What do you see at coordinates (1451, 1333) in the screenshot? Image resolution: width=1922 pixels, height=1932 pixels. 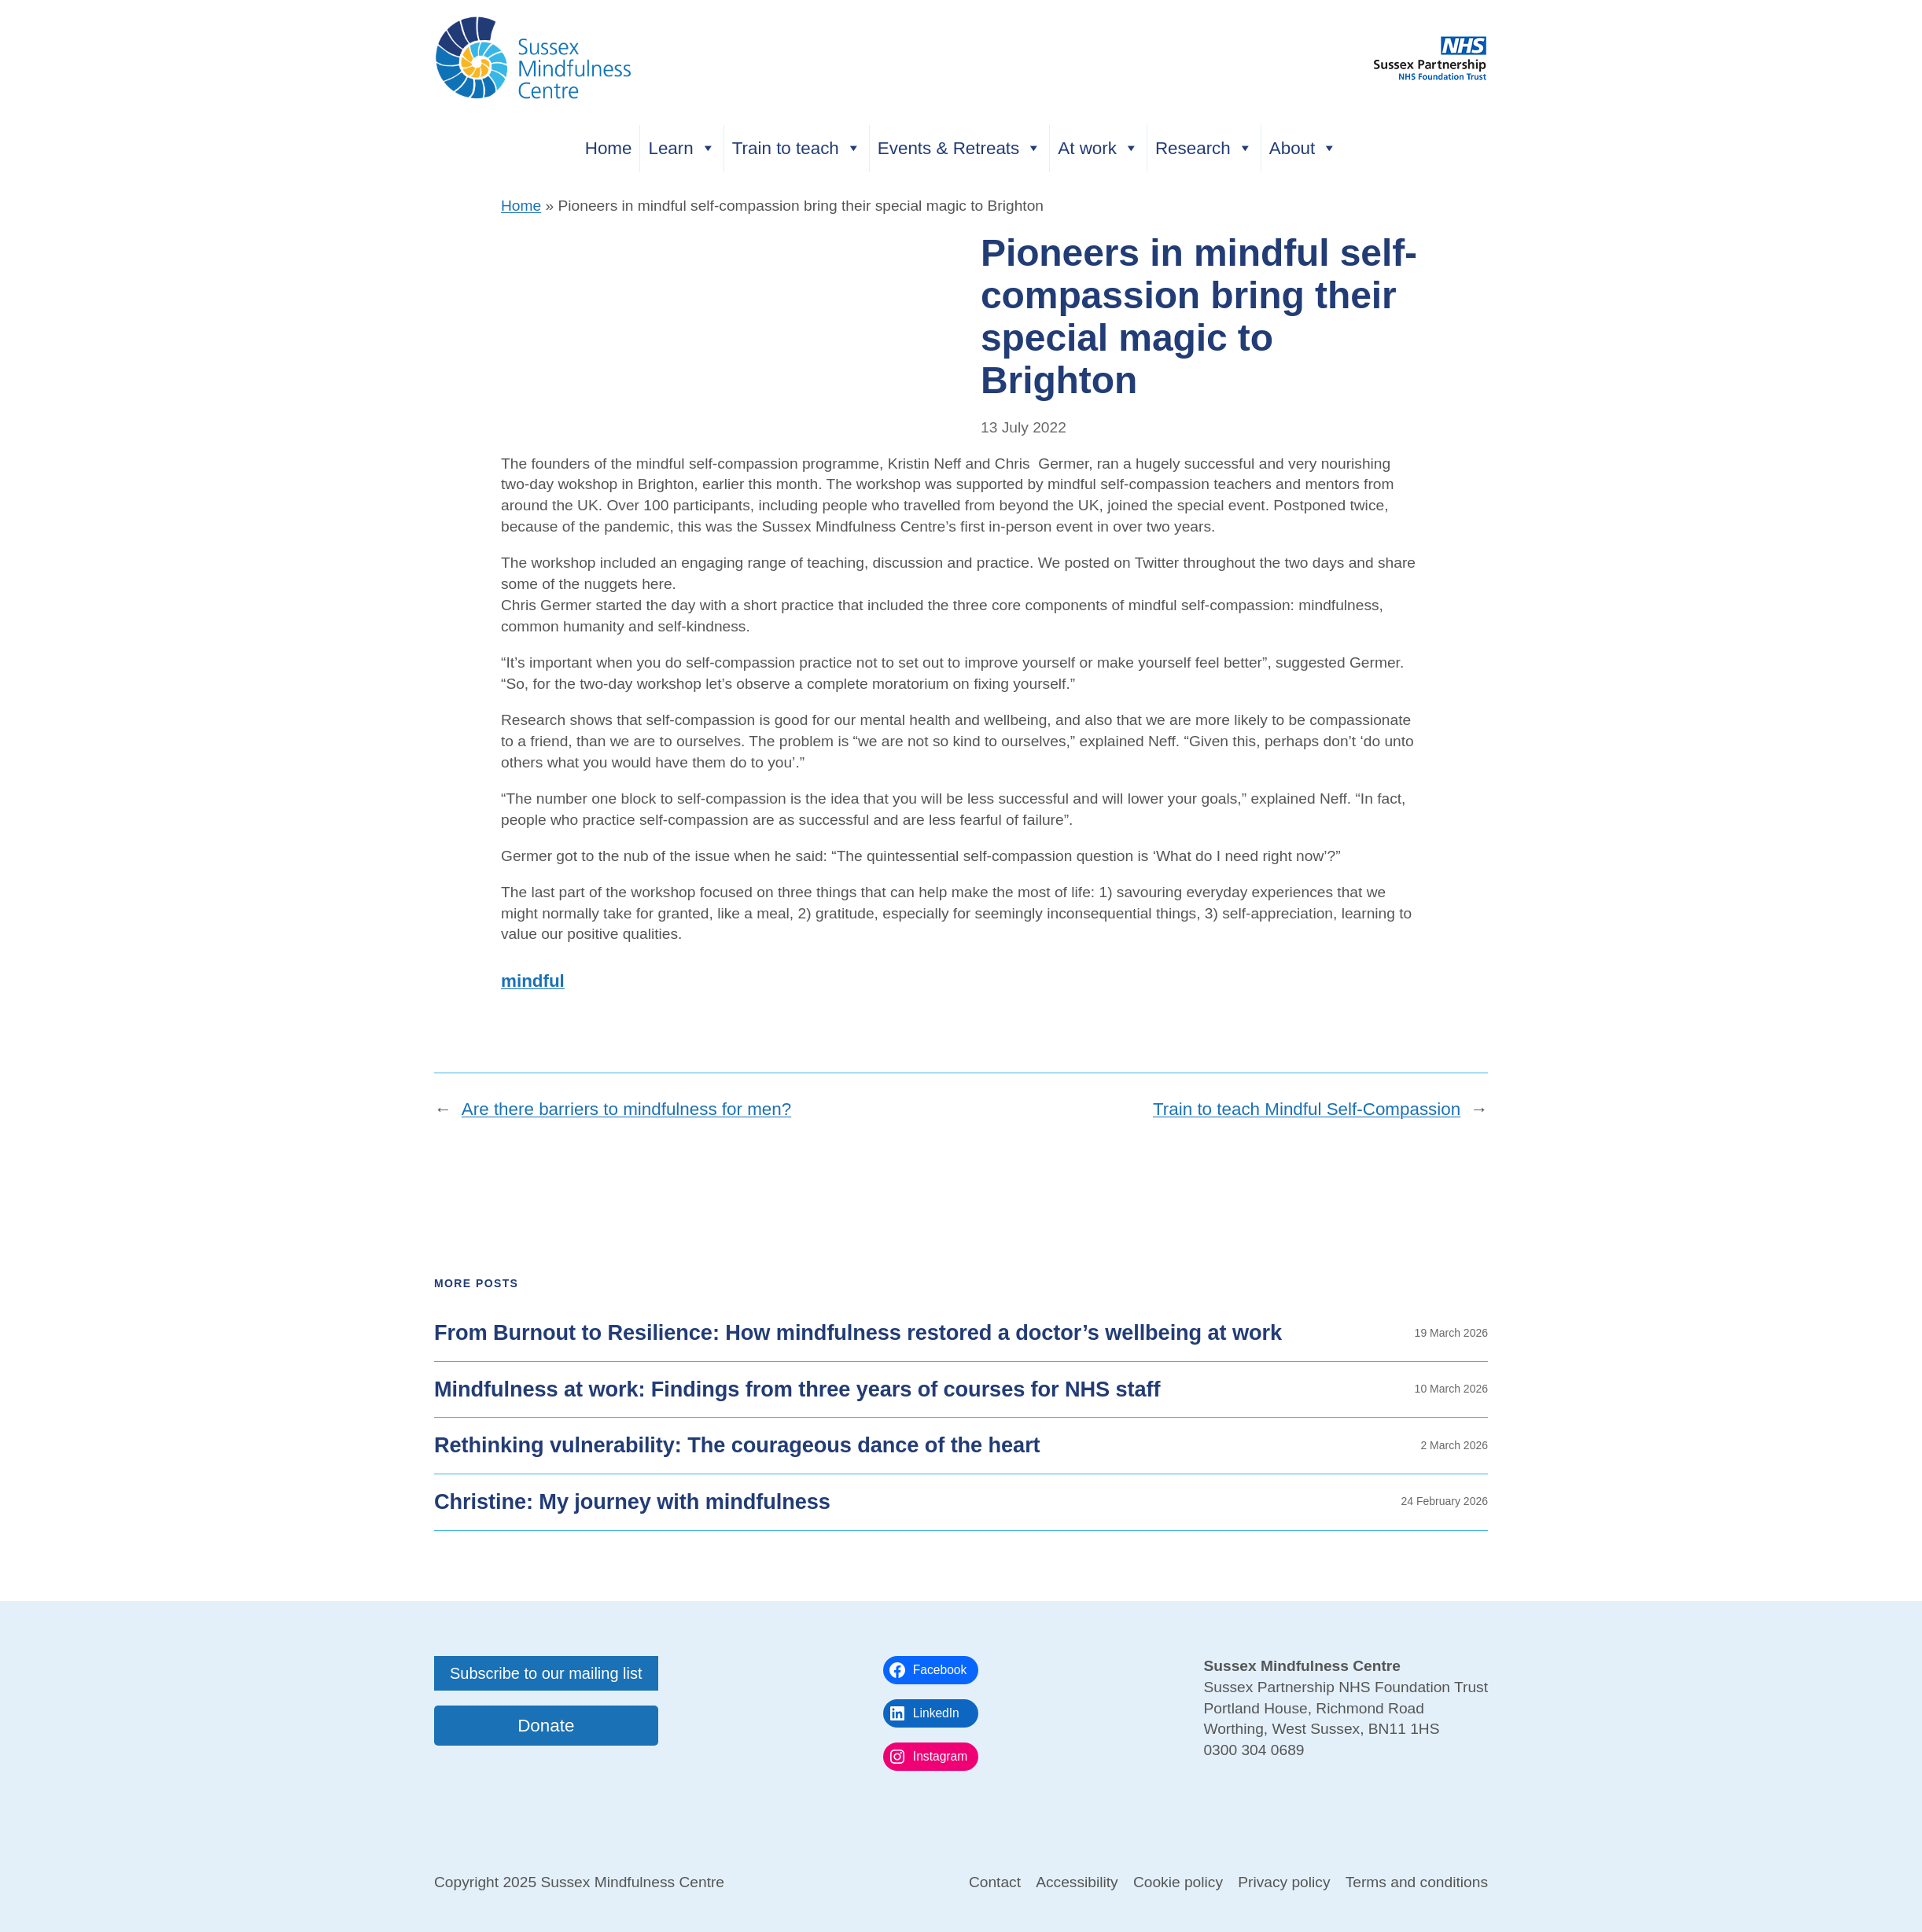 I see `19 March 2026` at bounding box center [1451, 1333].